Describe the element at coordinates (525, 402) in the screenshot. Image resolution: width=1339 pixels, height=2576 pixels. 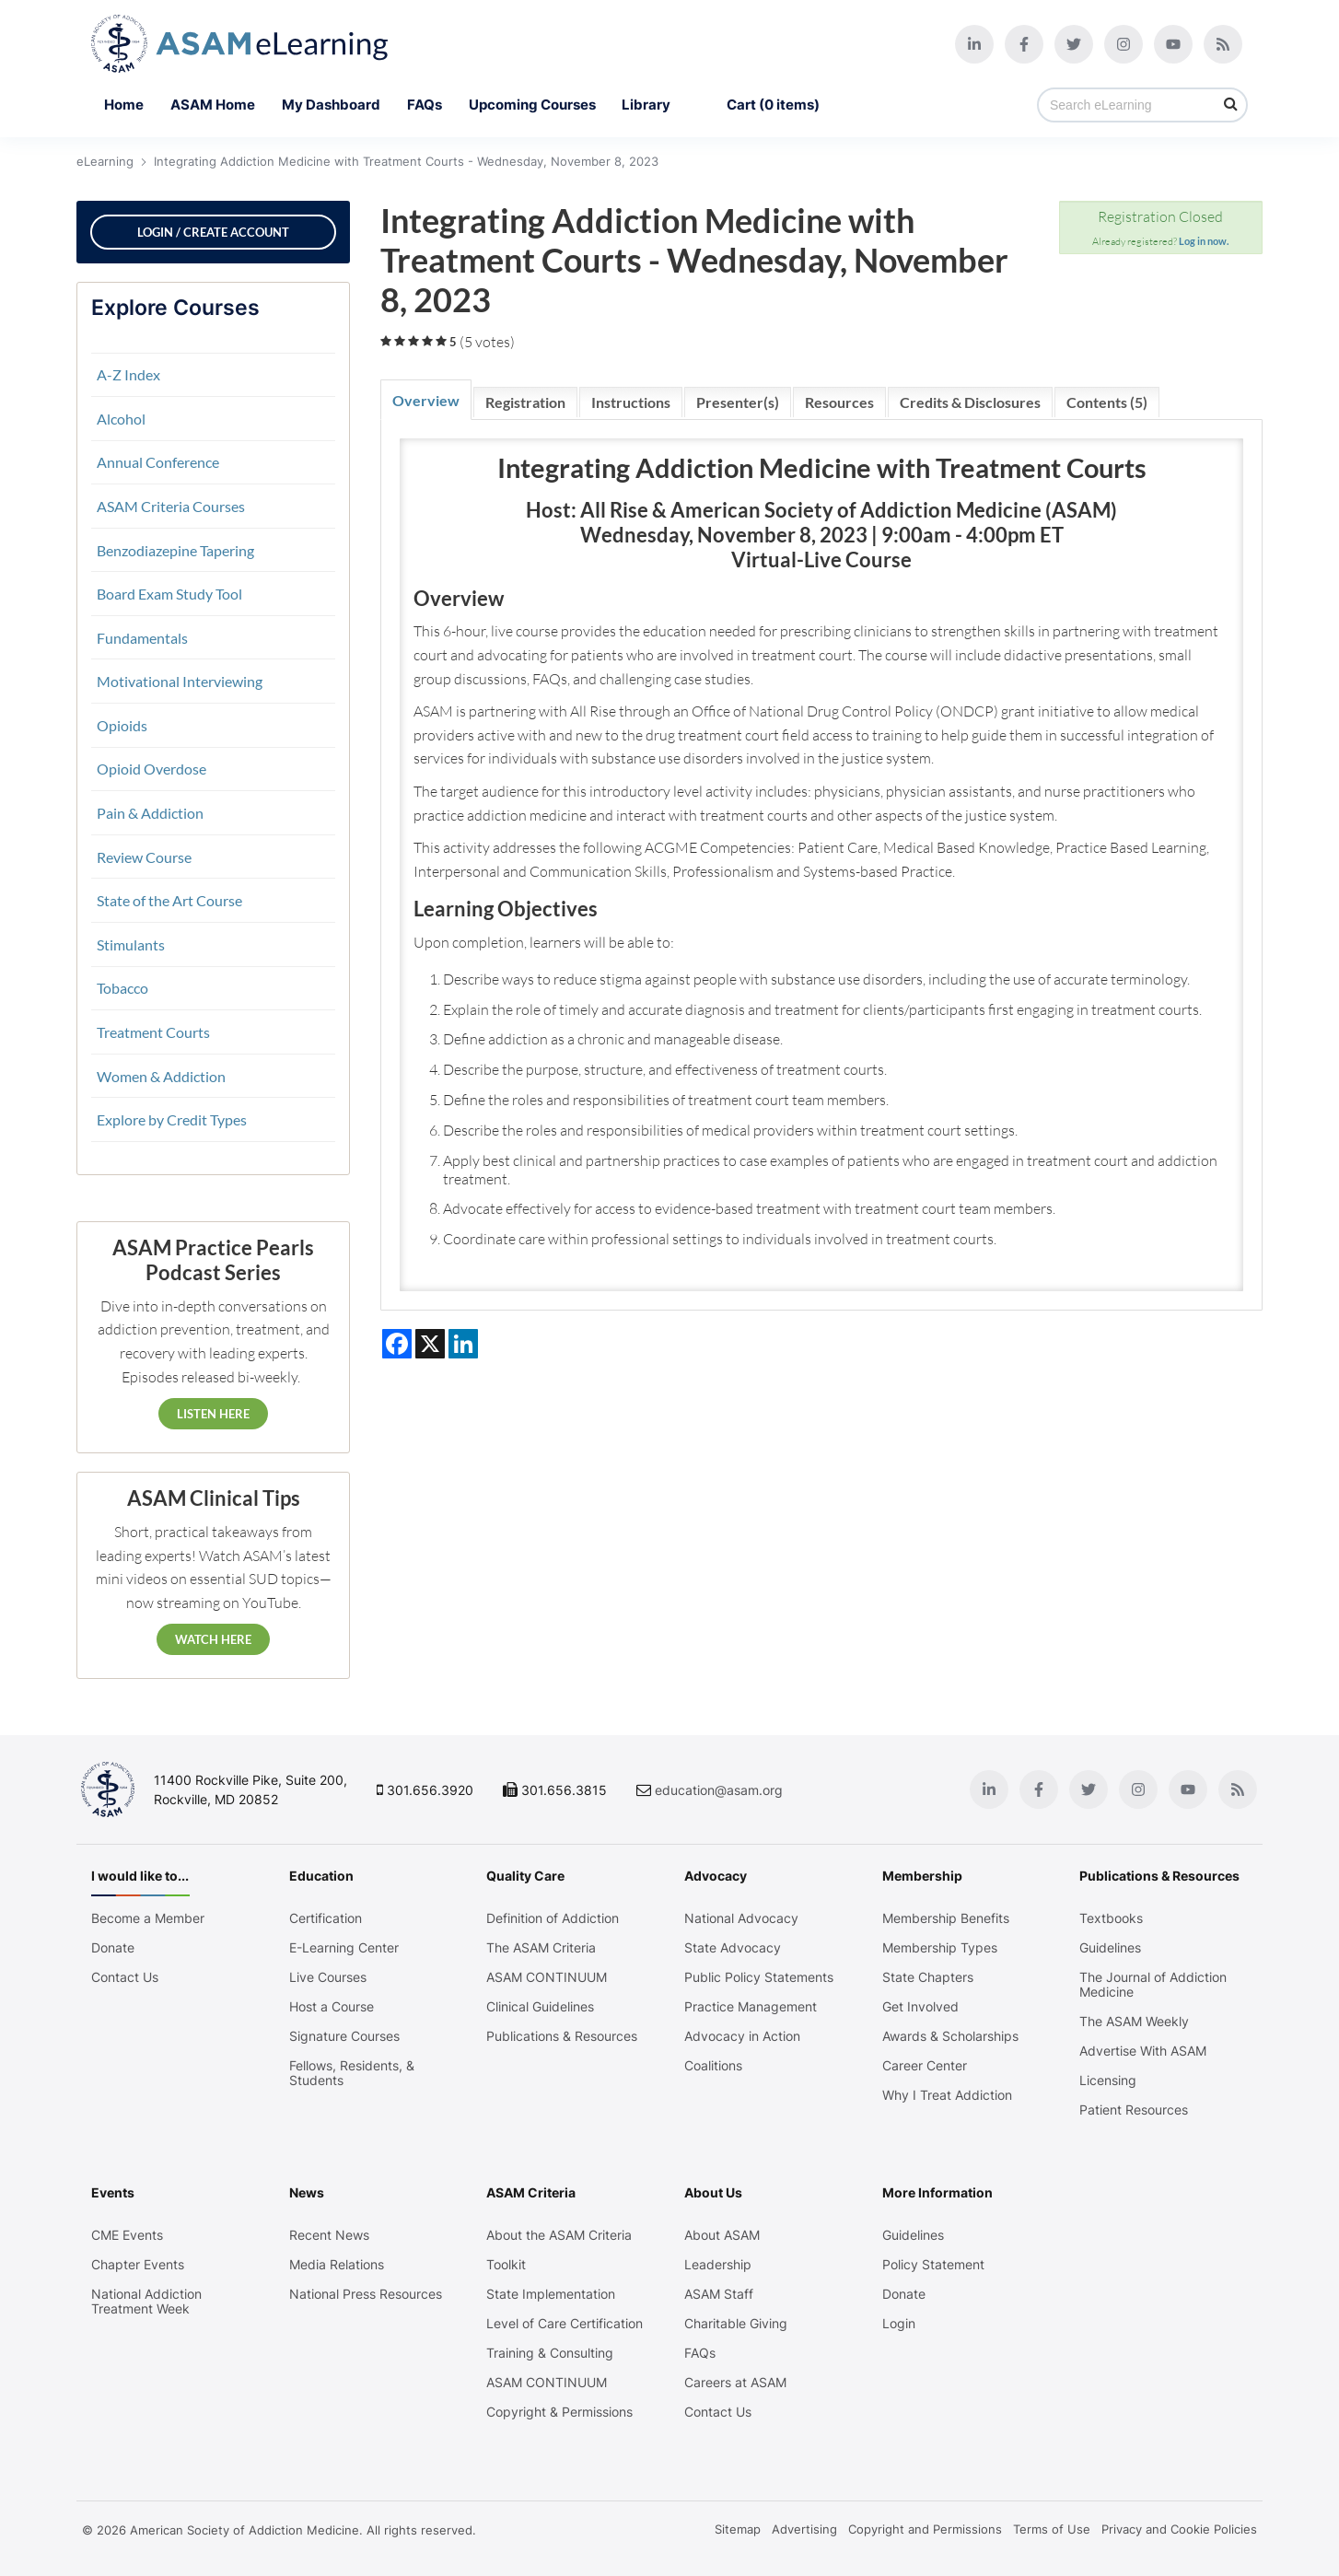
I see `Registration` at that location.